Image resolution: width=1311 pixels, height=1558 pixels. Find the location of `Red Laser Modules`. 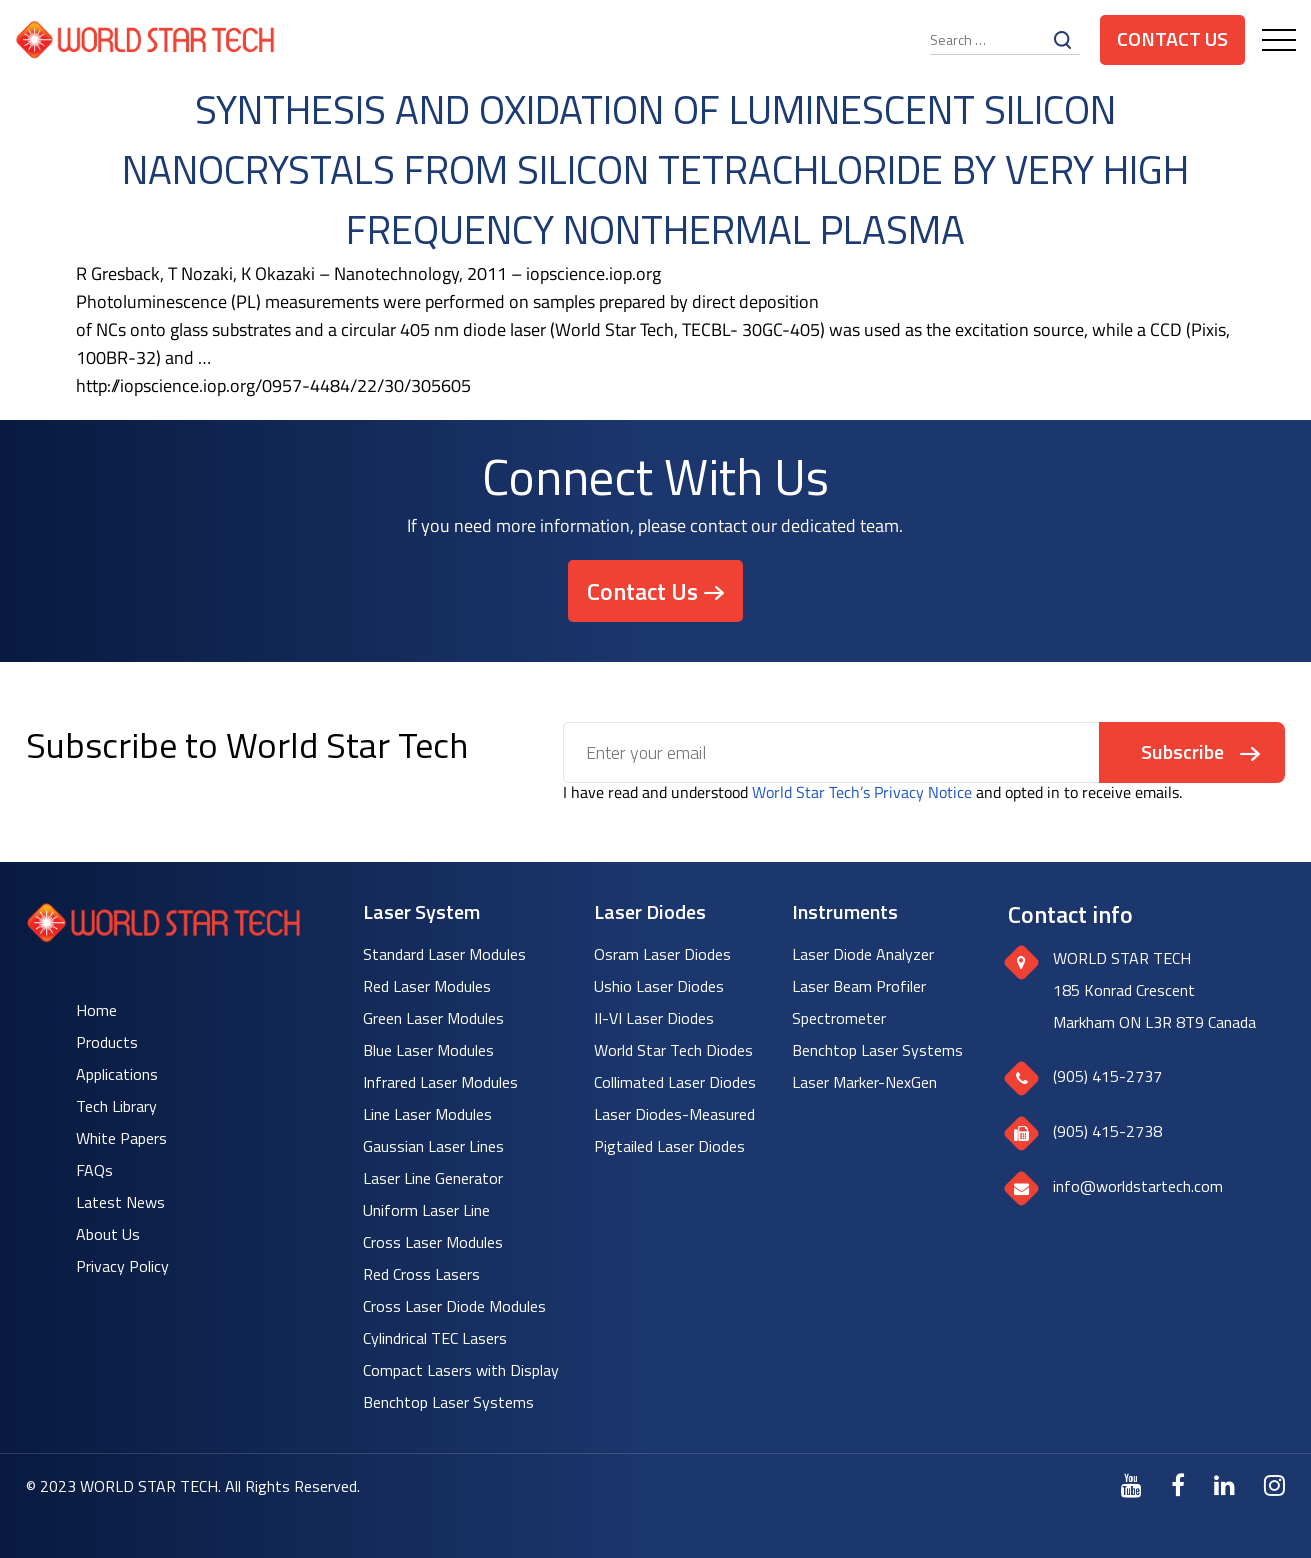

Red Laser Modules is located at coordinates (427, 986).